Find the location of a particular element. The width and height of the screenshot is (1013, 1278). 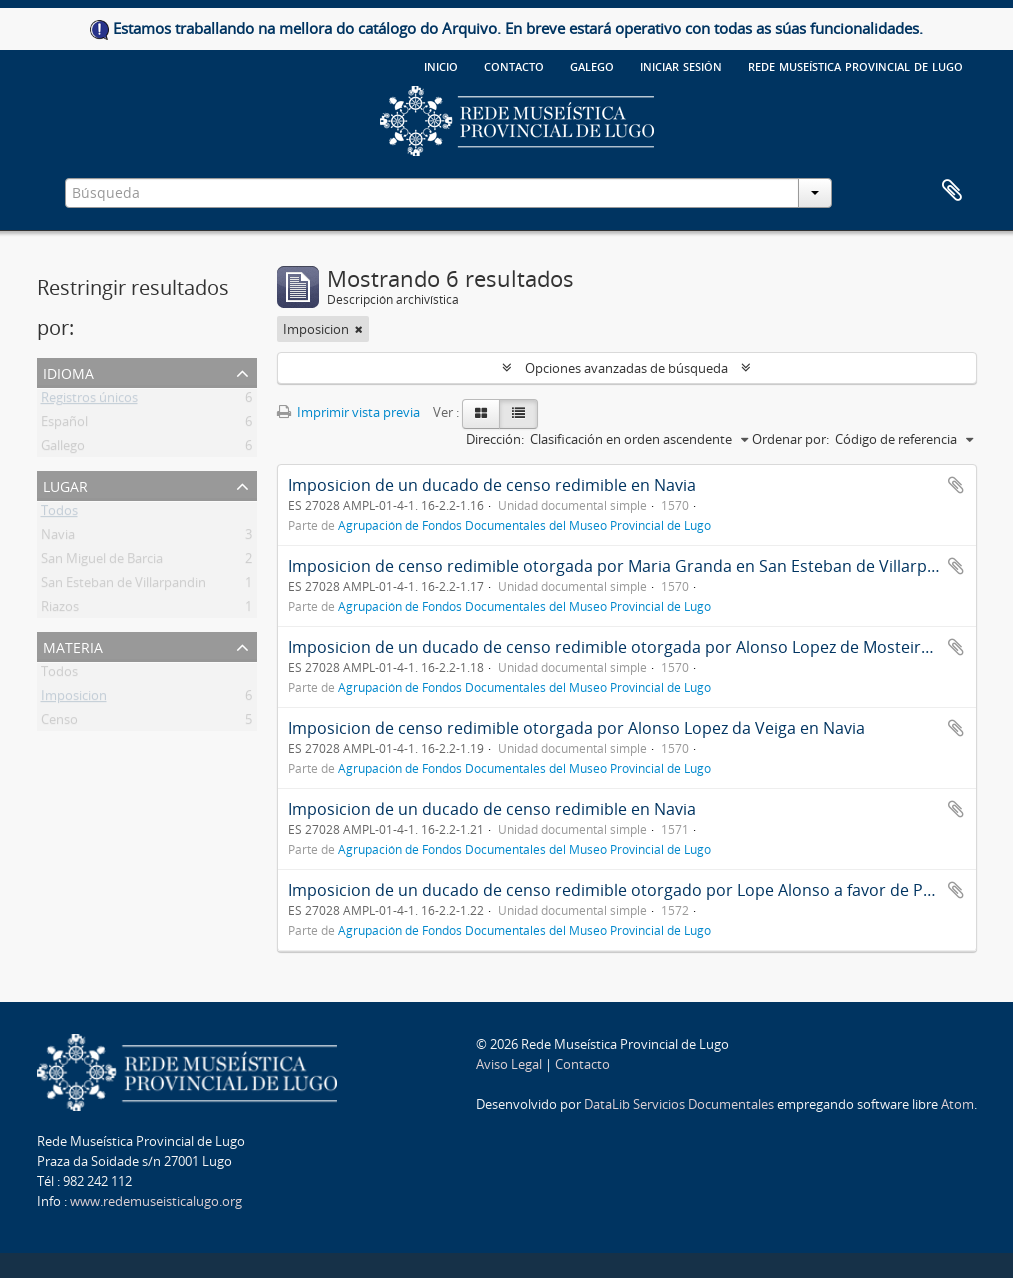

Todos is located at coordinates (59, 514).